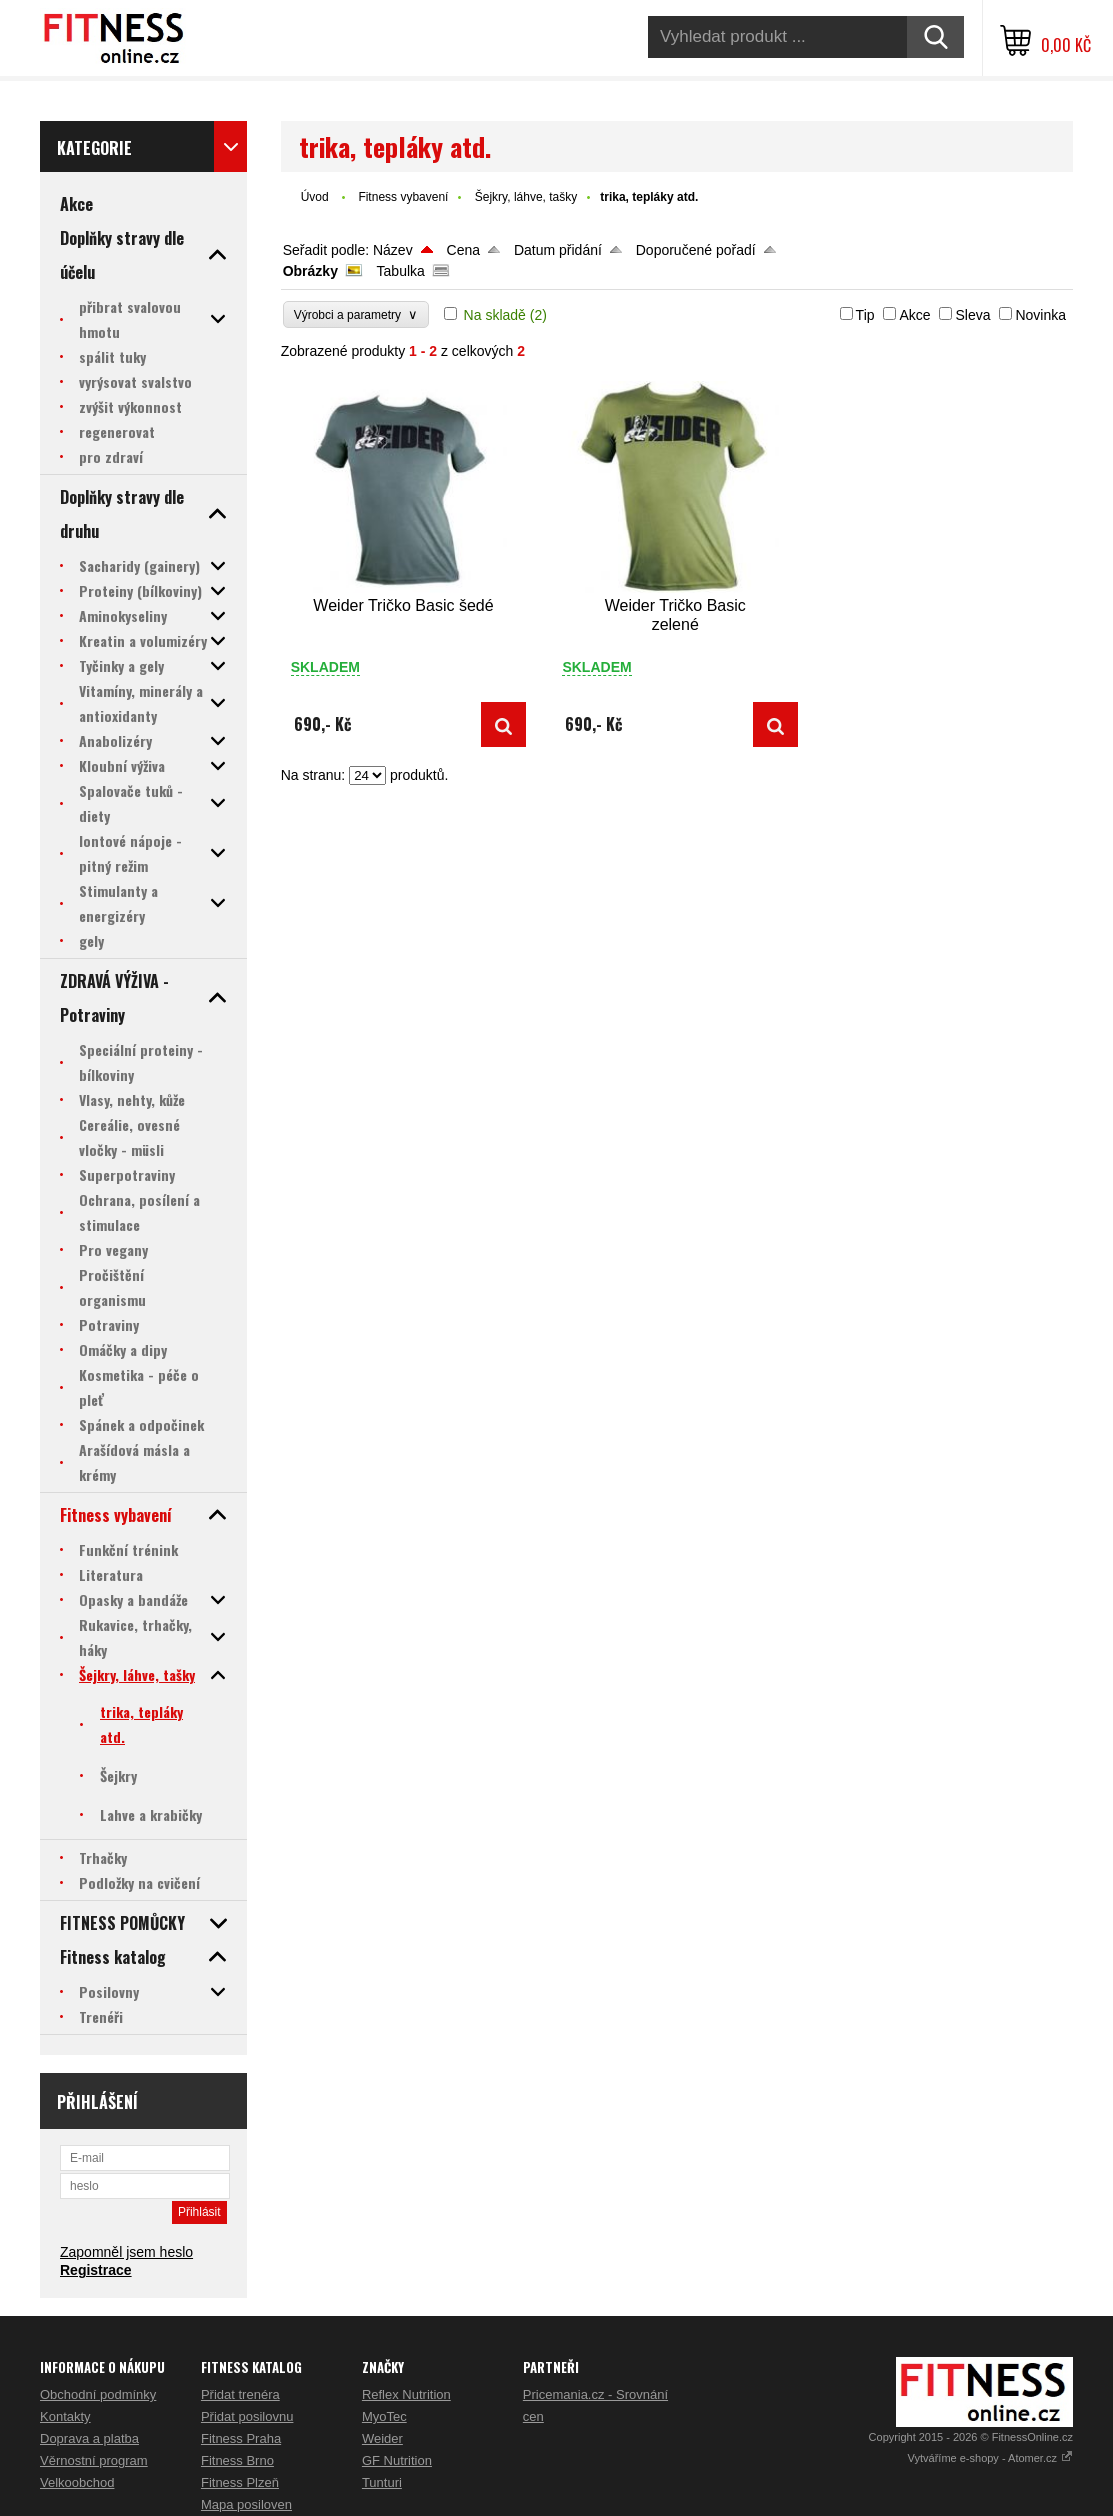 This screenshot has height=2516, width=1113. Describe the element at coordinates (310, 271) in the screenshot. I see `Obrázky` at that location.